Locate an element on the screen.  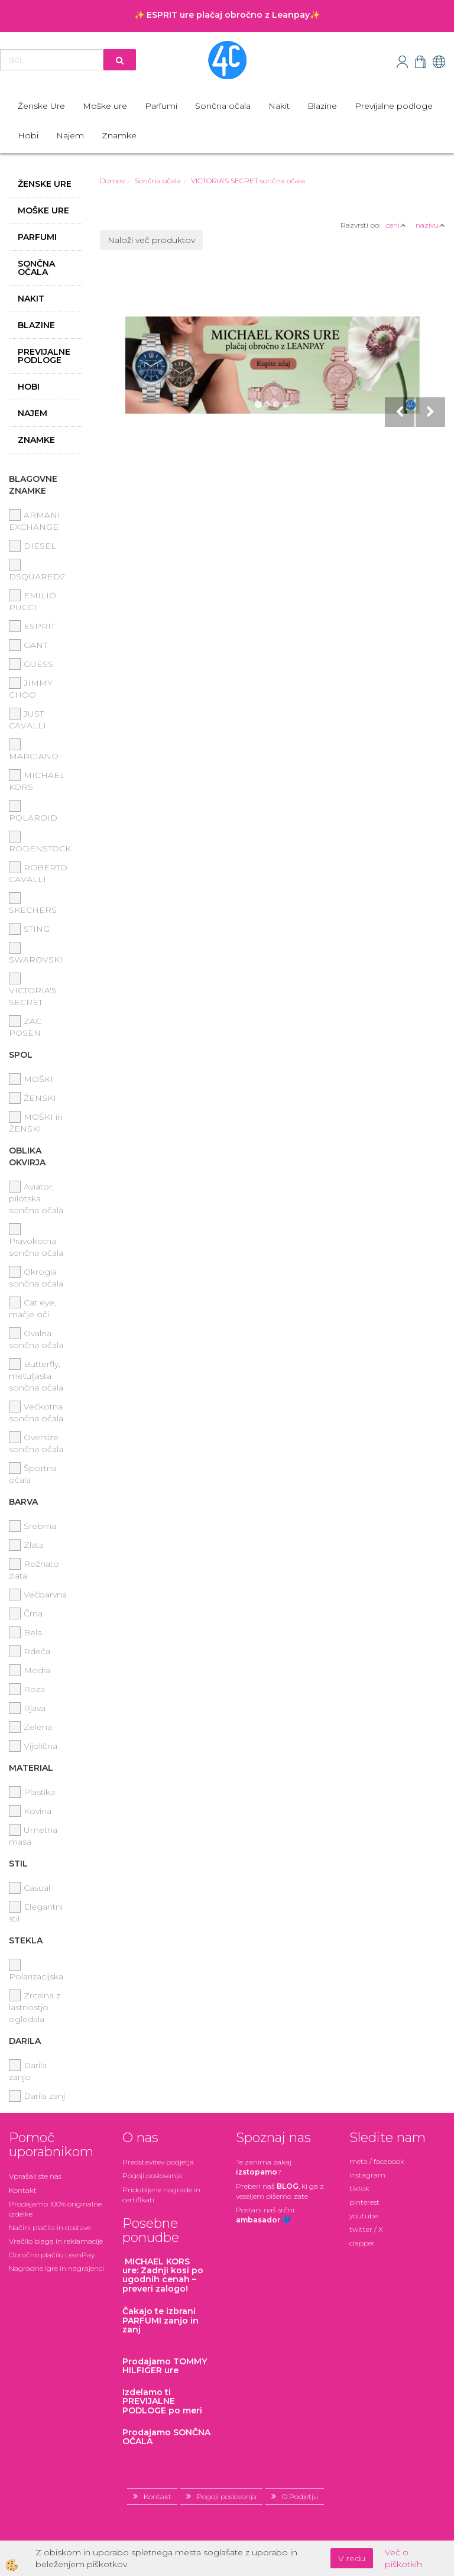
youtube is located at coordinates (363, 2215).